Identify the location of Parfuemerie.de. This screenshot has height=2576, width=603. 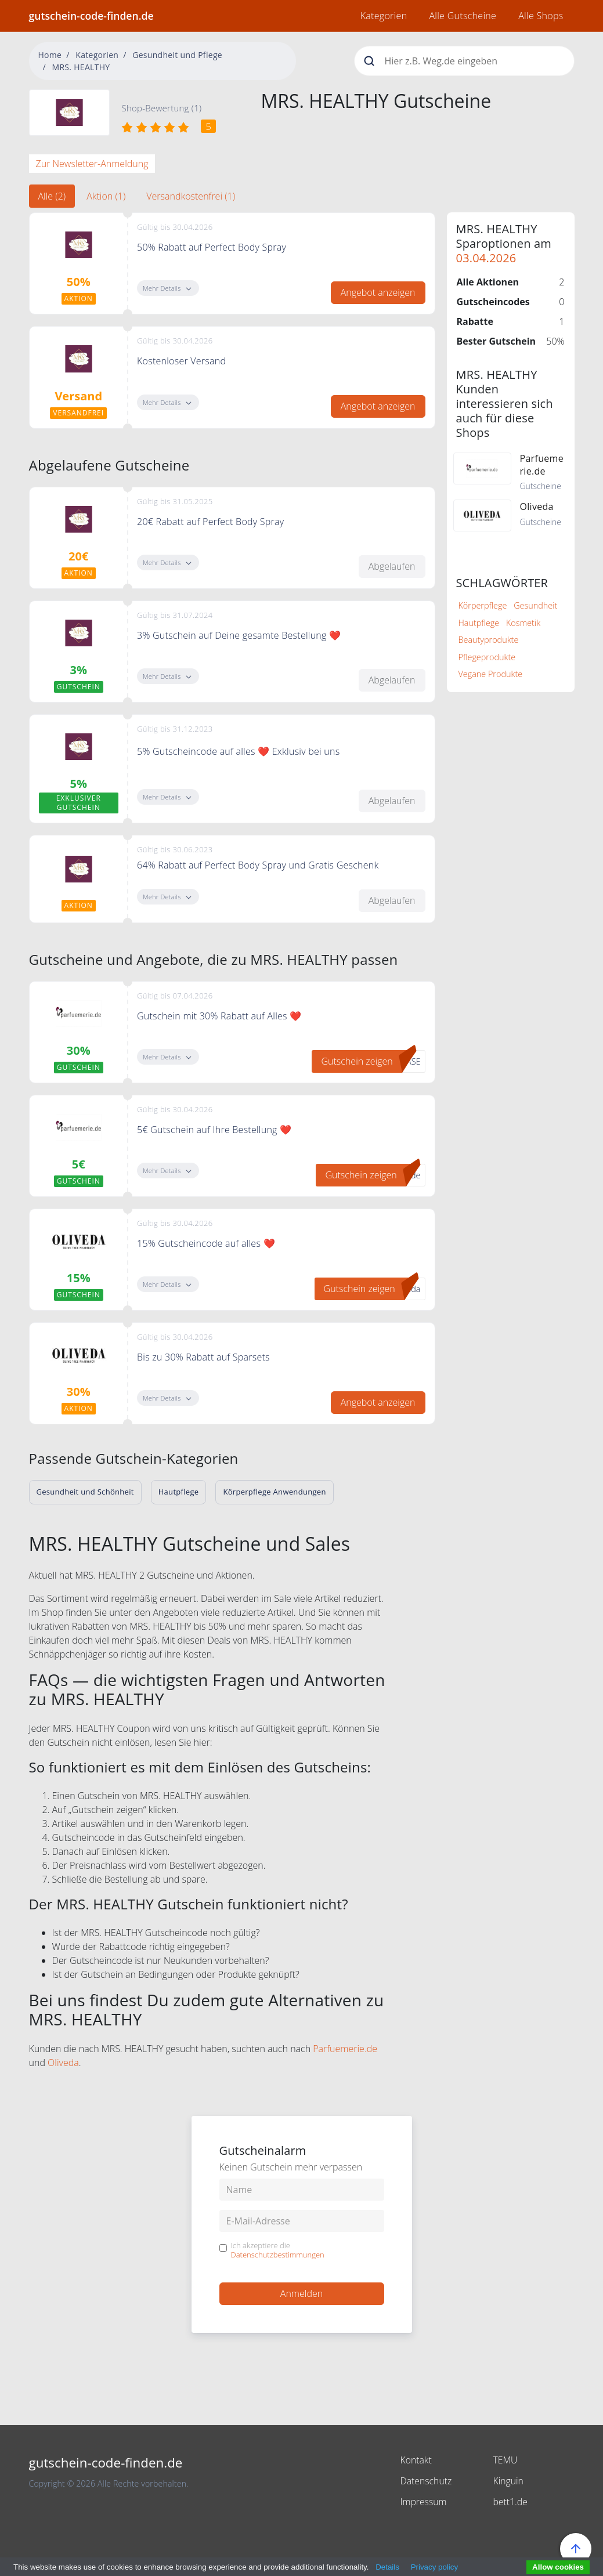
(345, 2048).